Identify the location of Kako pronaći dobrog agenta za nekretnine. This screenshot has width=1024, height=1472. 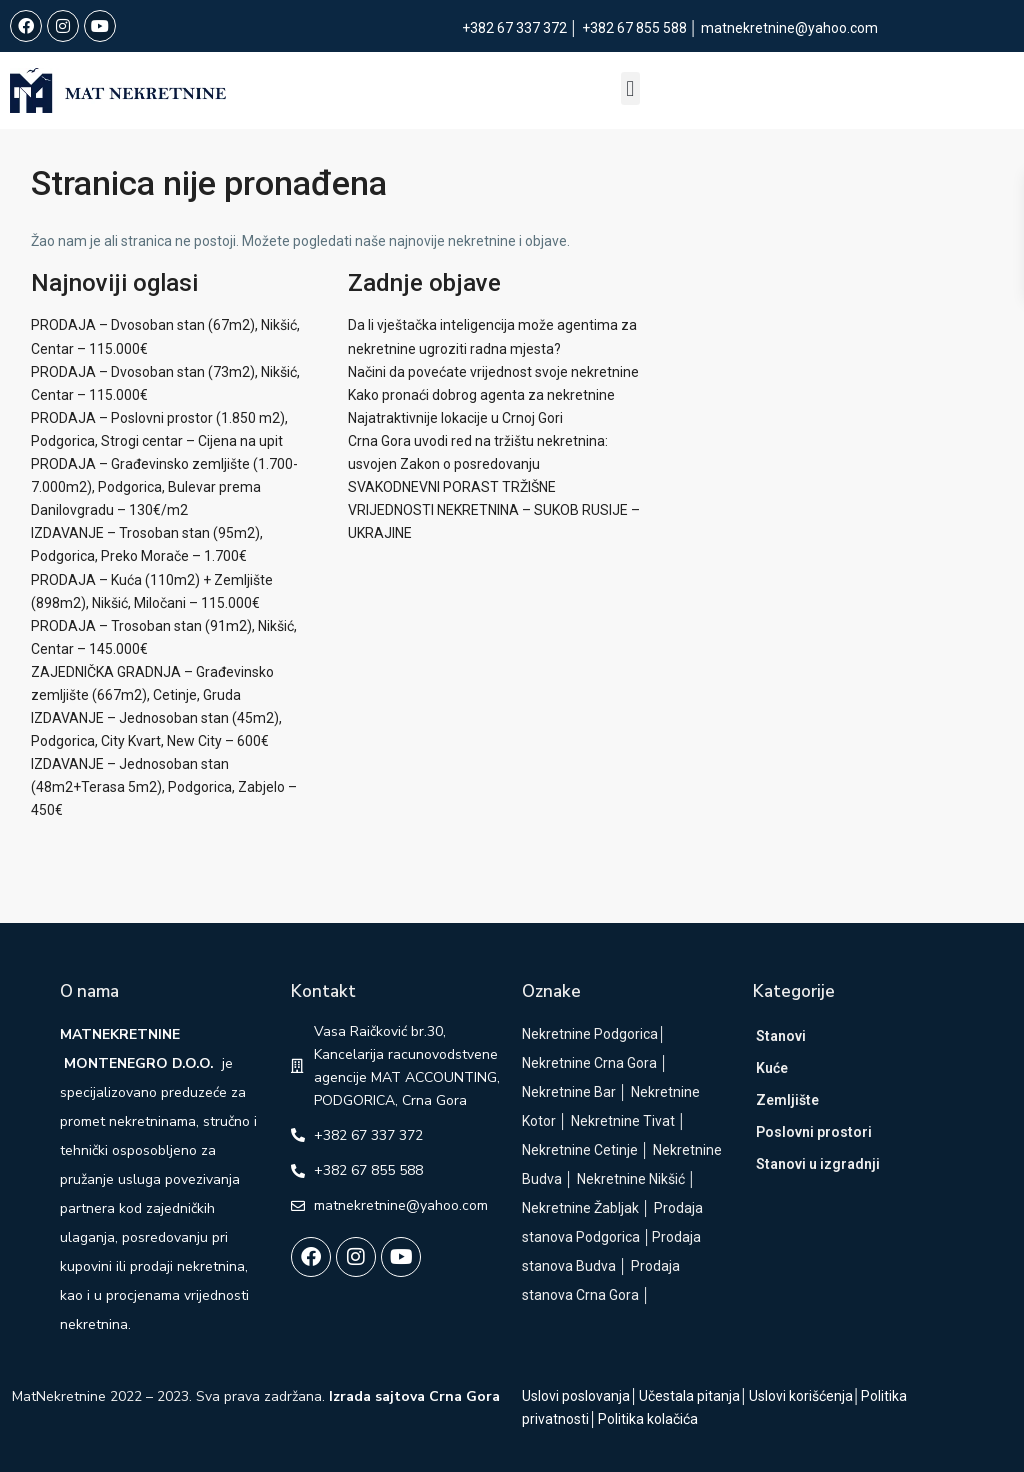
(481, 395).